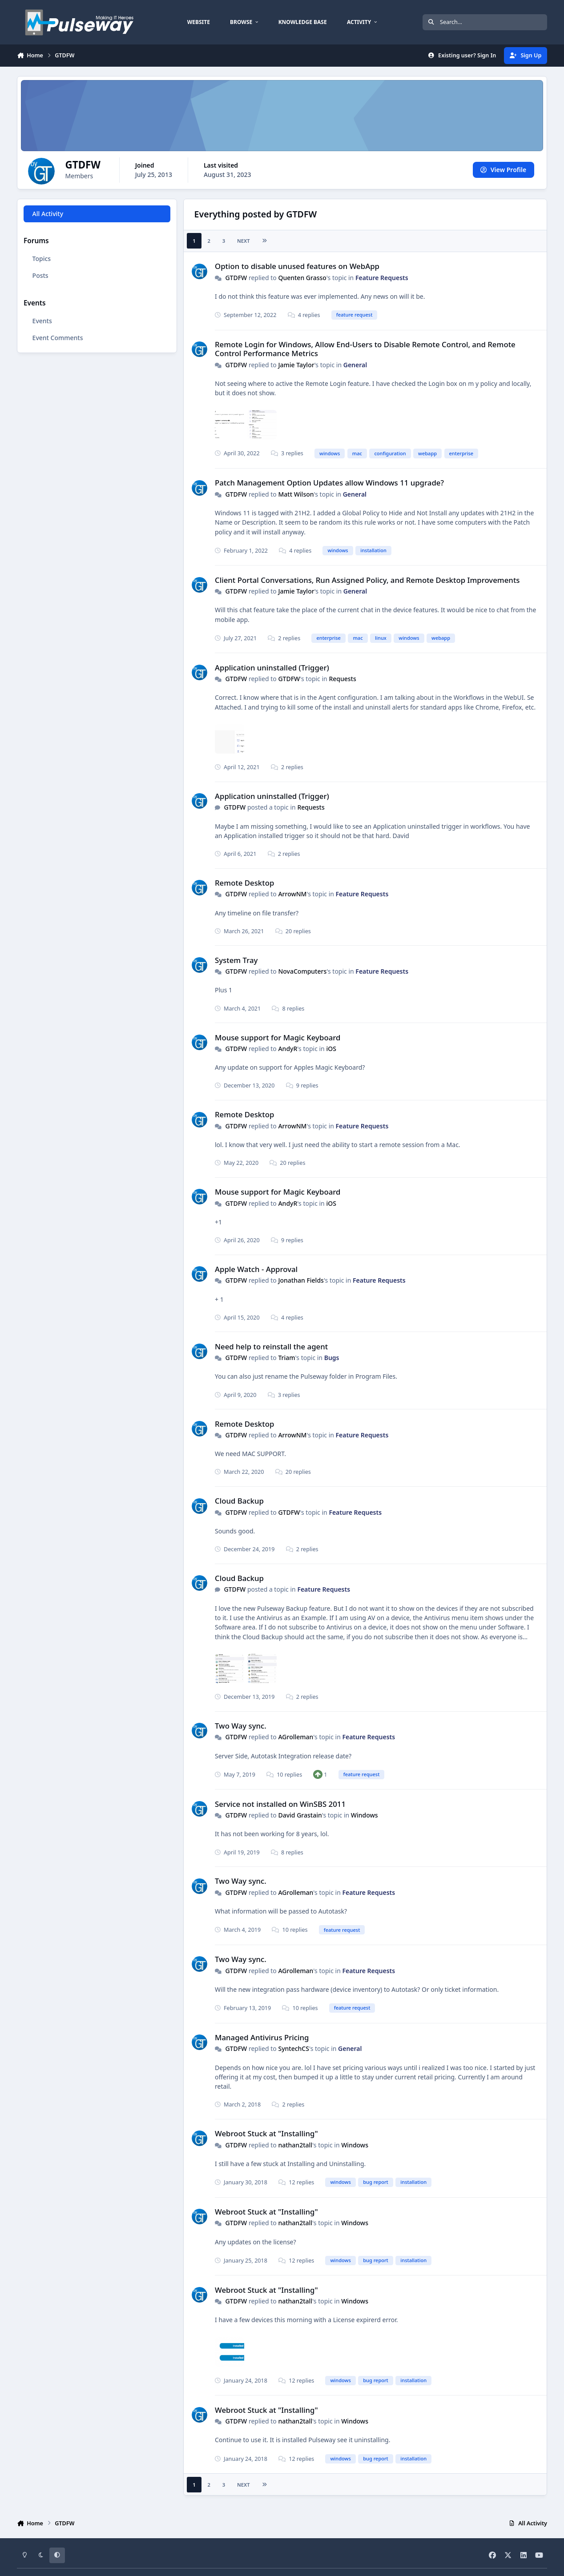 This screenshot has width=564, height=2576. I want to click on Triam, so click(286, 1357).